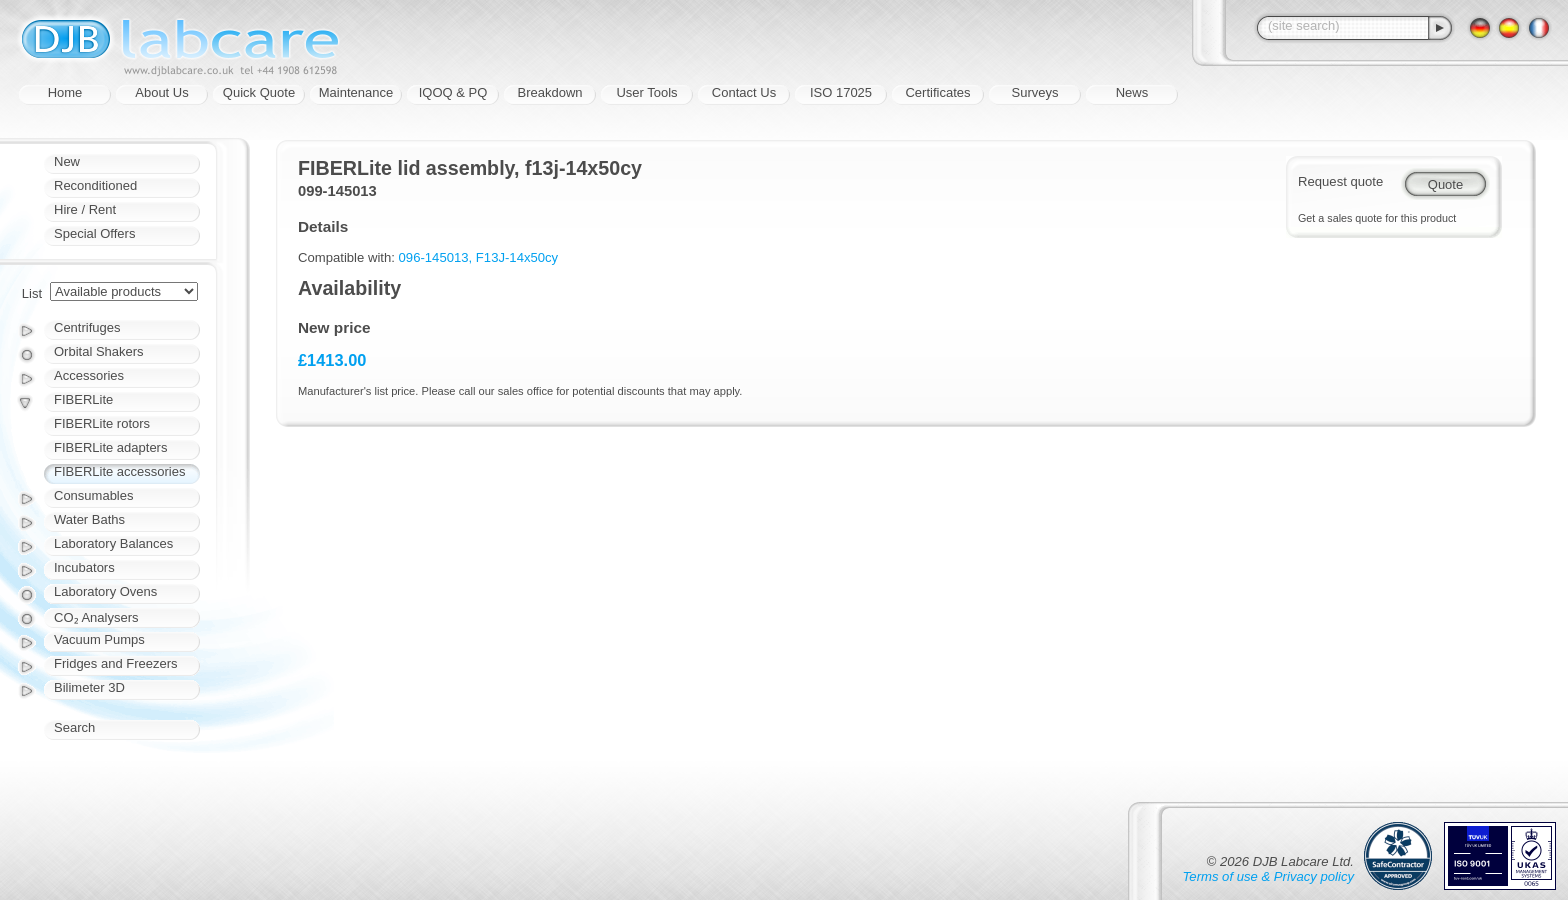 Image resolution: width=1568 pixels, height=900 pixels. Describe the element at coordinates (84, 567) in the screenshot. I see `Incubators` at that location.